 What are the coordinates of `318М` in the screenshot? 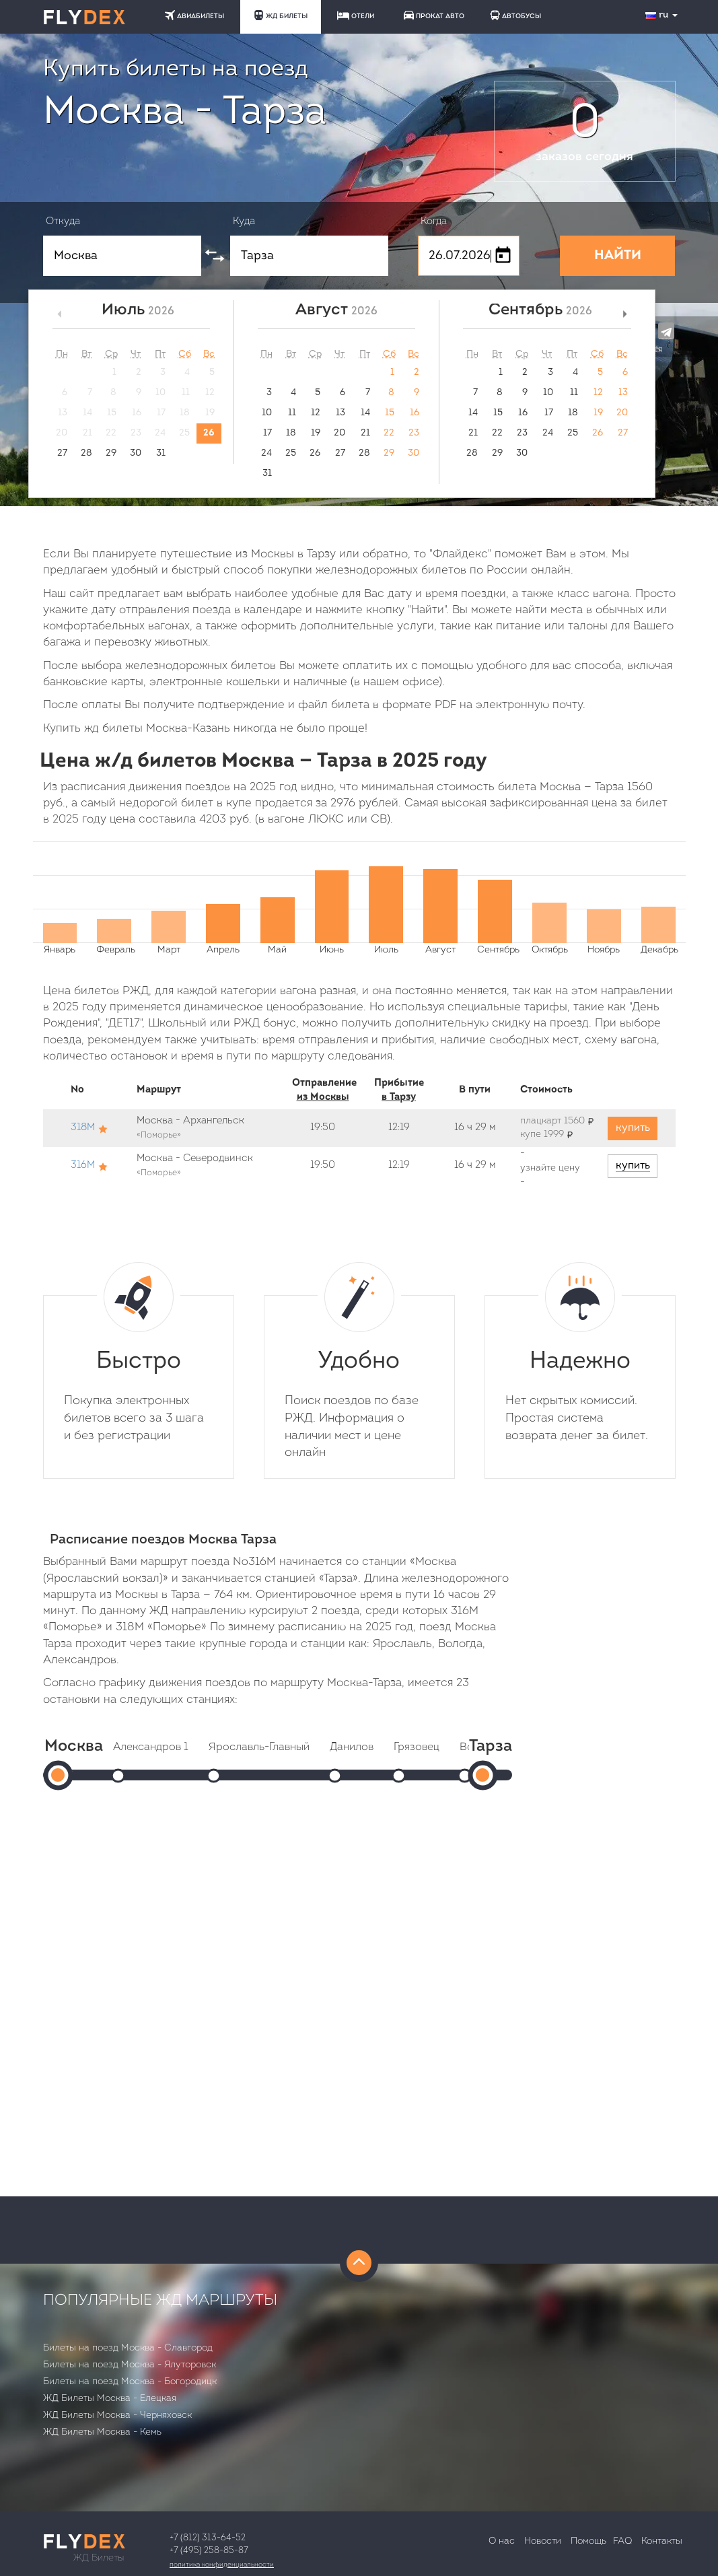 It's located at (83, 1128).